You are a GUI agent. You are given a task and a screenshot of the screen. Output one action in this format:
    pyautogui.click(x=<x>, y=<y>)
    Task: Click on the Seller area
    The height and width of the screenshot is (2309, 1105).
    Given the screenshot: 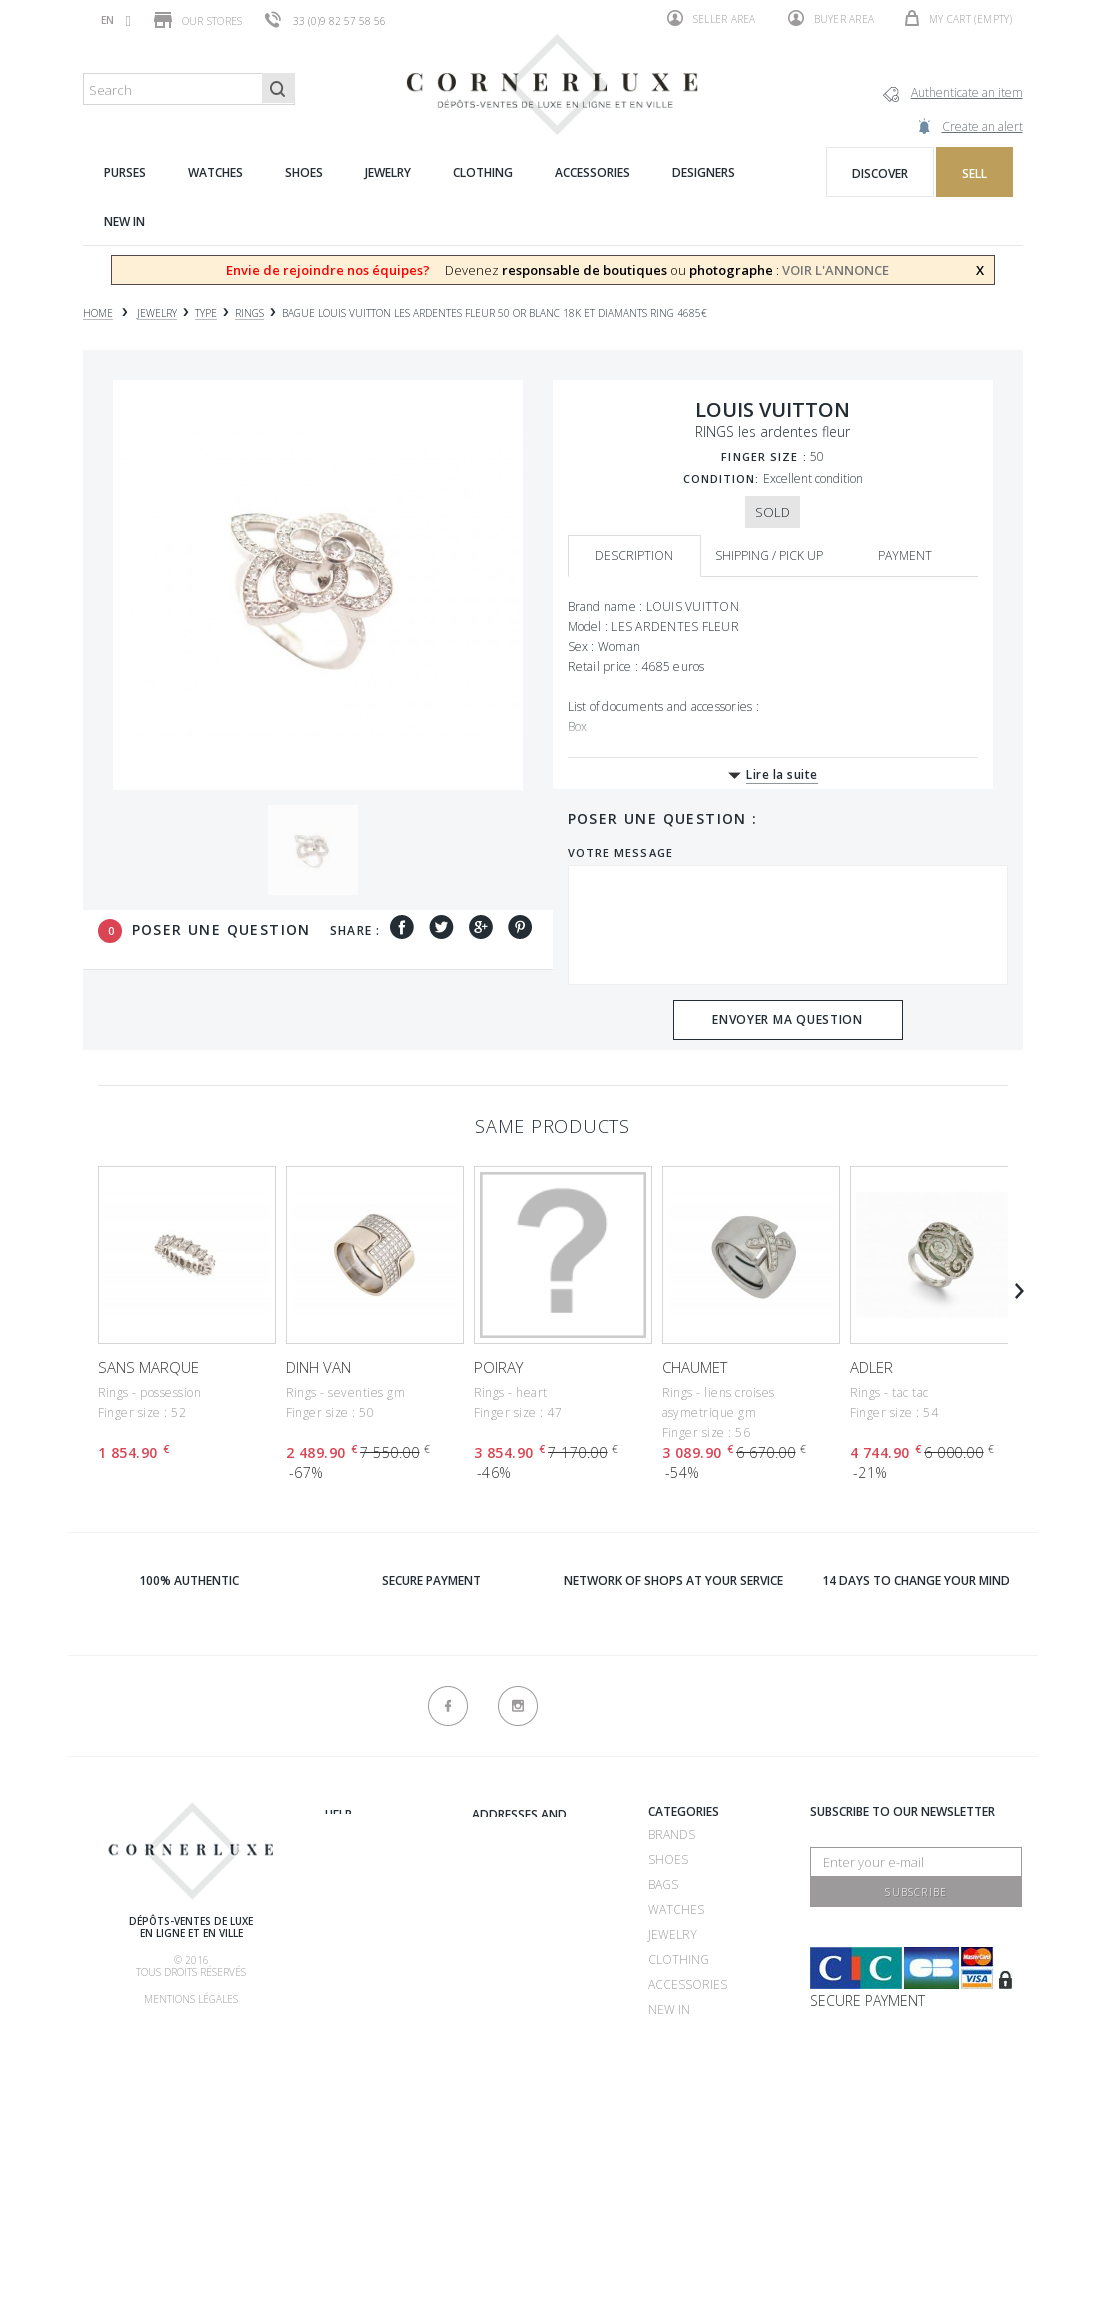 What is the action you would take?
    pyautogui.click(x=711, y=18)
    